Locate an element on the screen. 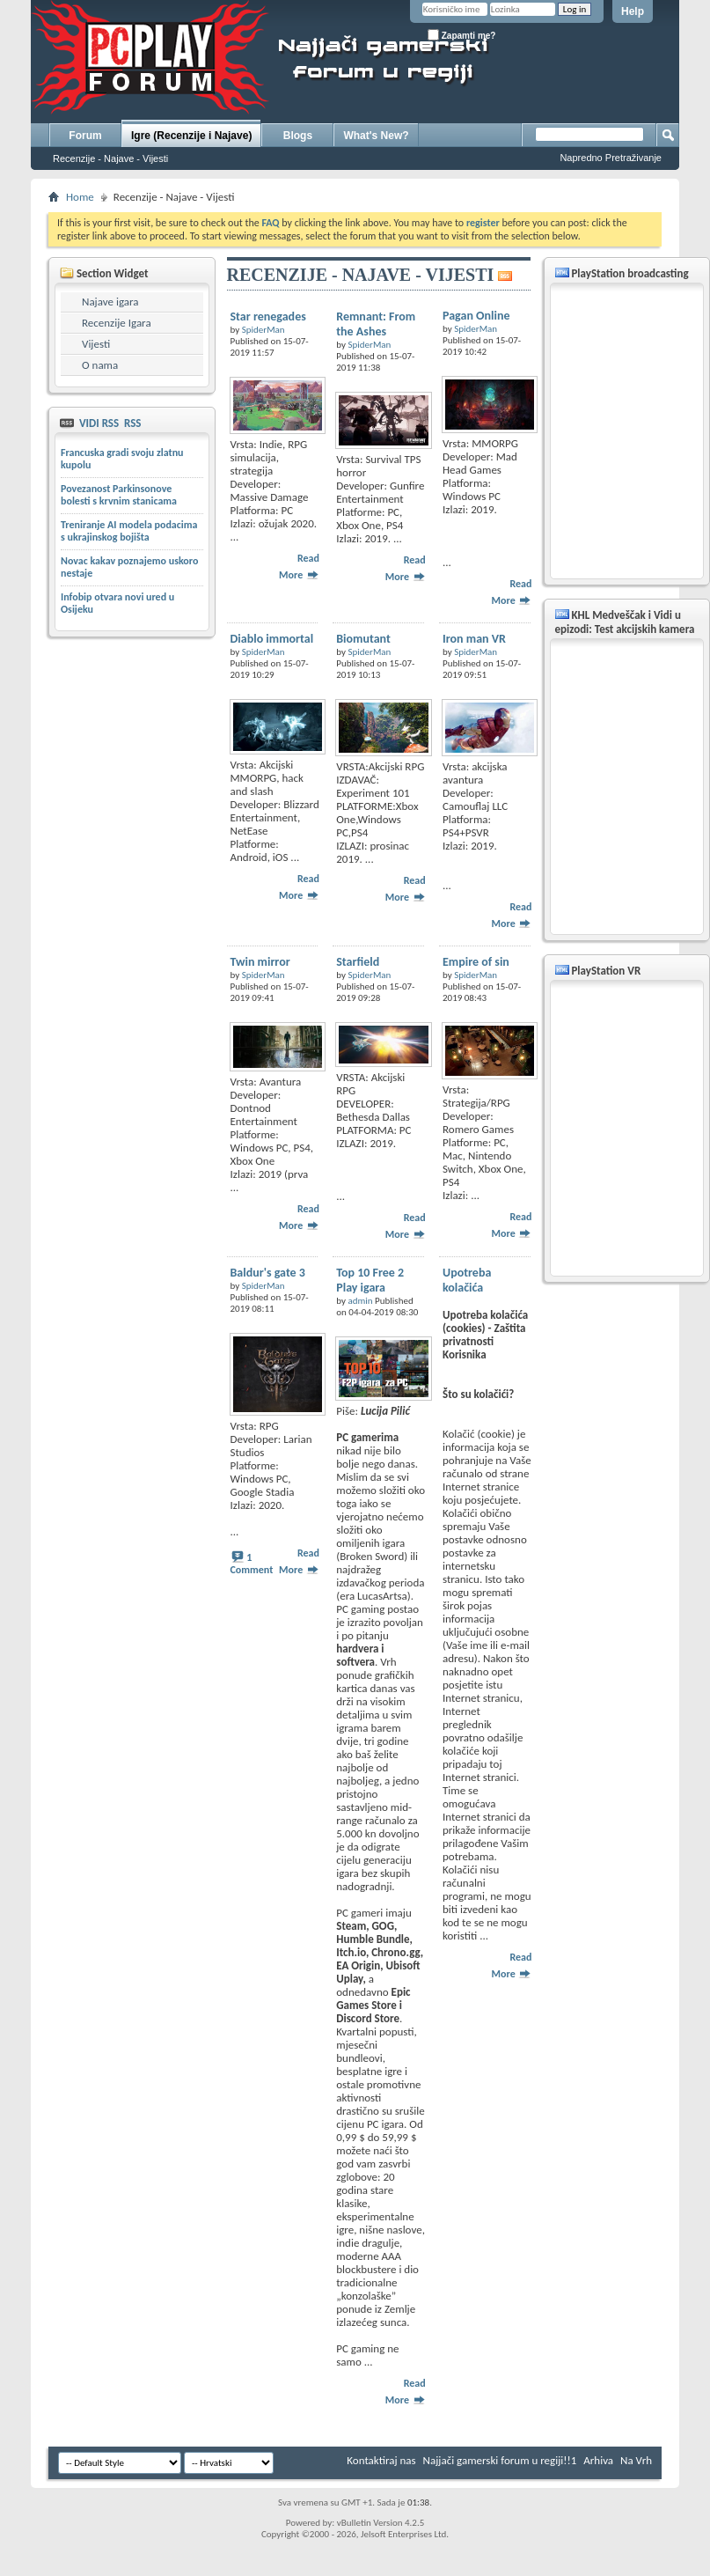 Image resolution: width=710 pixels, height=2576 pixels. Igre (Recenzije i Najave) is located at coordinates (191, 135).